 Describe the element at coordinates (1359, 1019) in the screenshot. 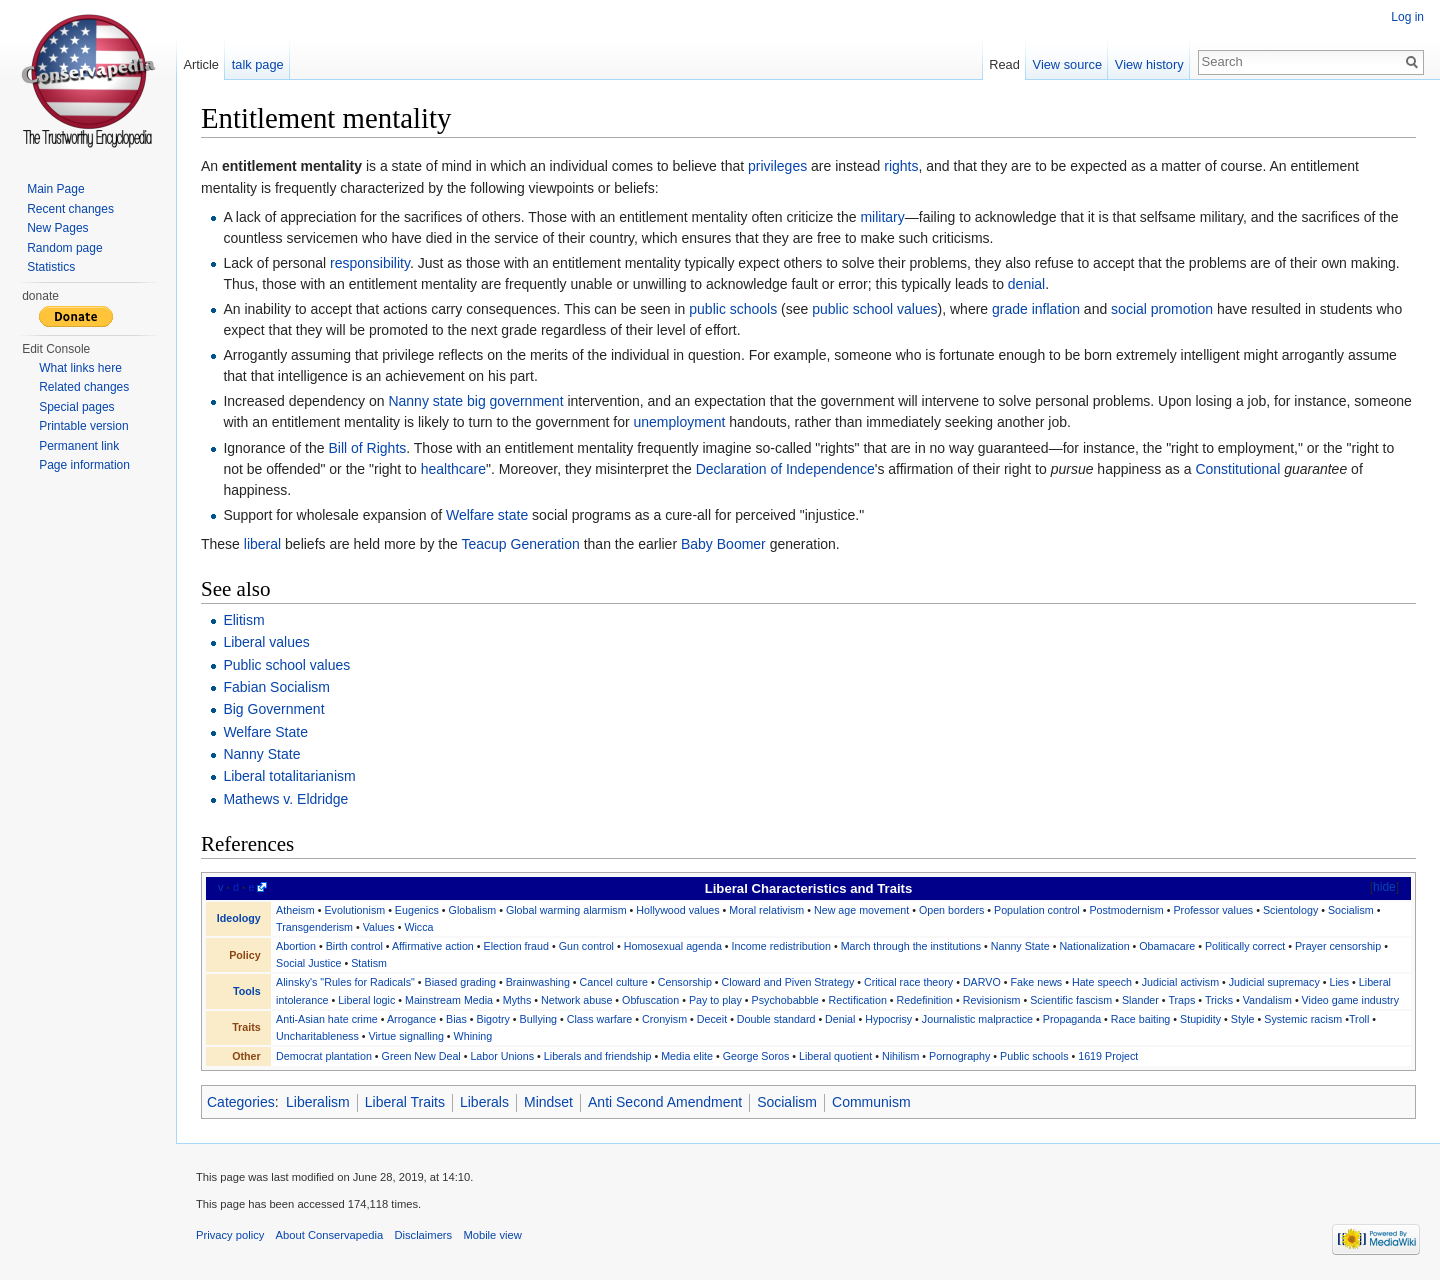

I see `Troll` at that location.